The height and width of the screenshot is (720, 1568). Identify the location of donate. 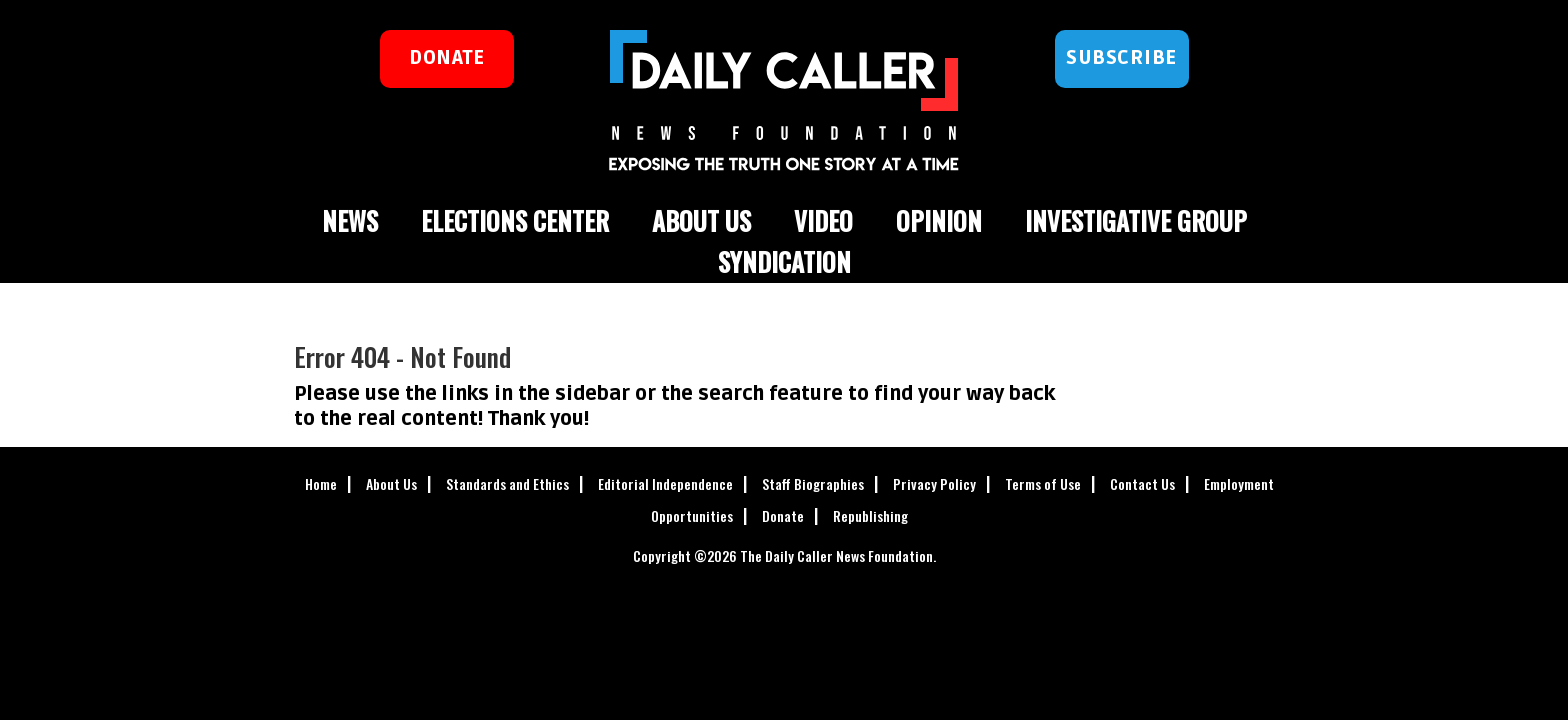
(446, 58).